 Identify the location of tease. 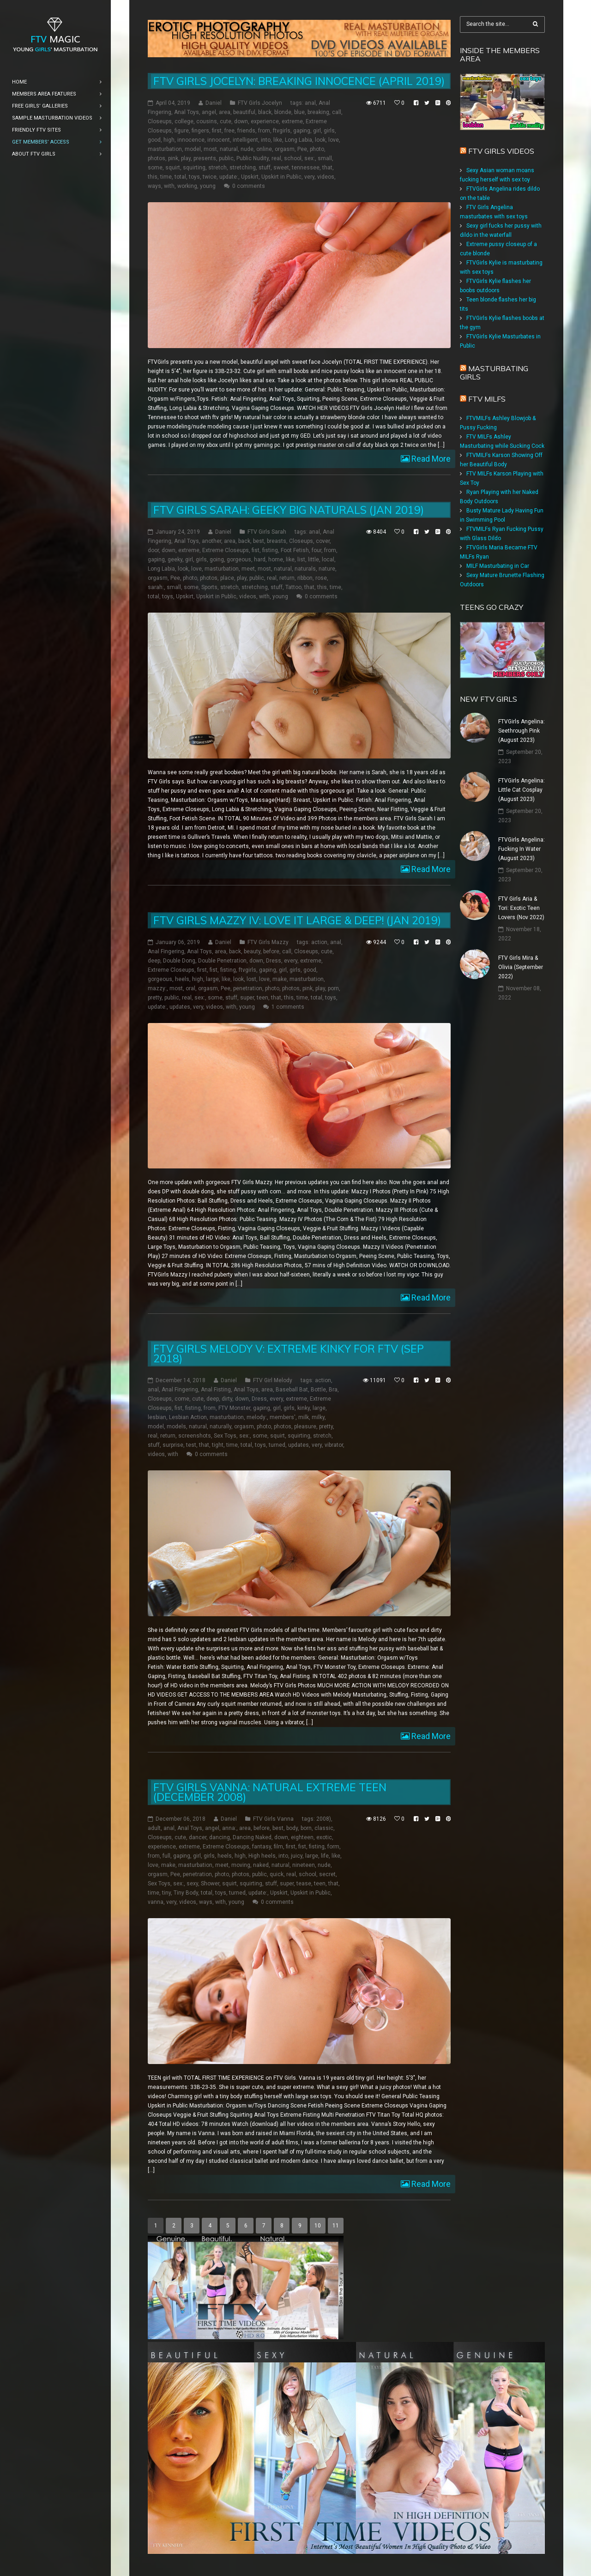
(303, 1883).